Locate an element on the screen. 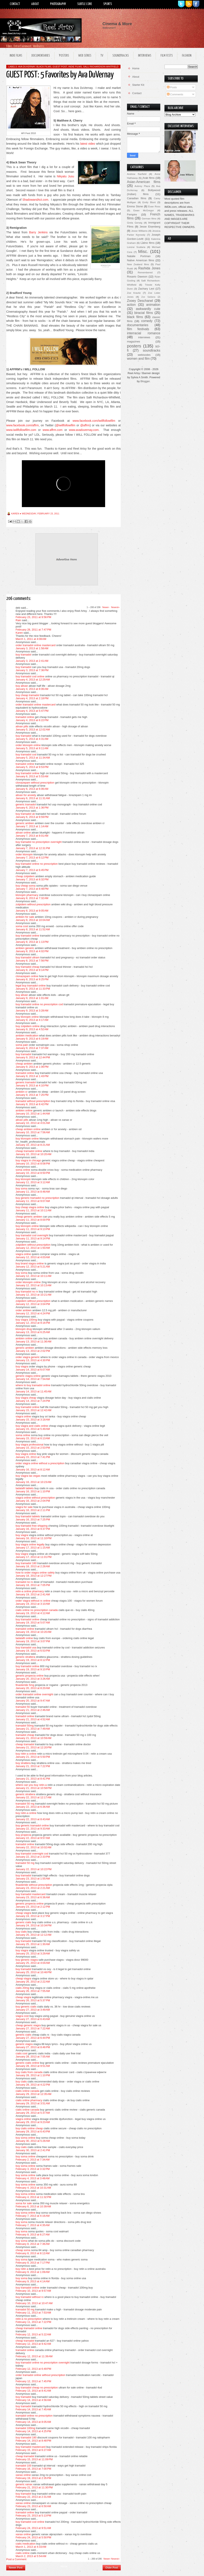 This screenshot has width=204, height=2576. clonazepam online is located at coordinates (27, 976).